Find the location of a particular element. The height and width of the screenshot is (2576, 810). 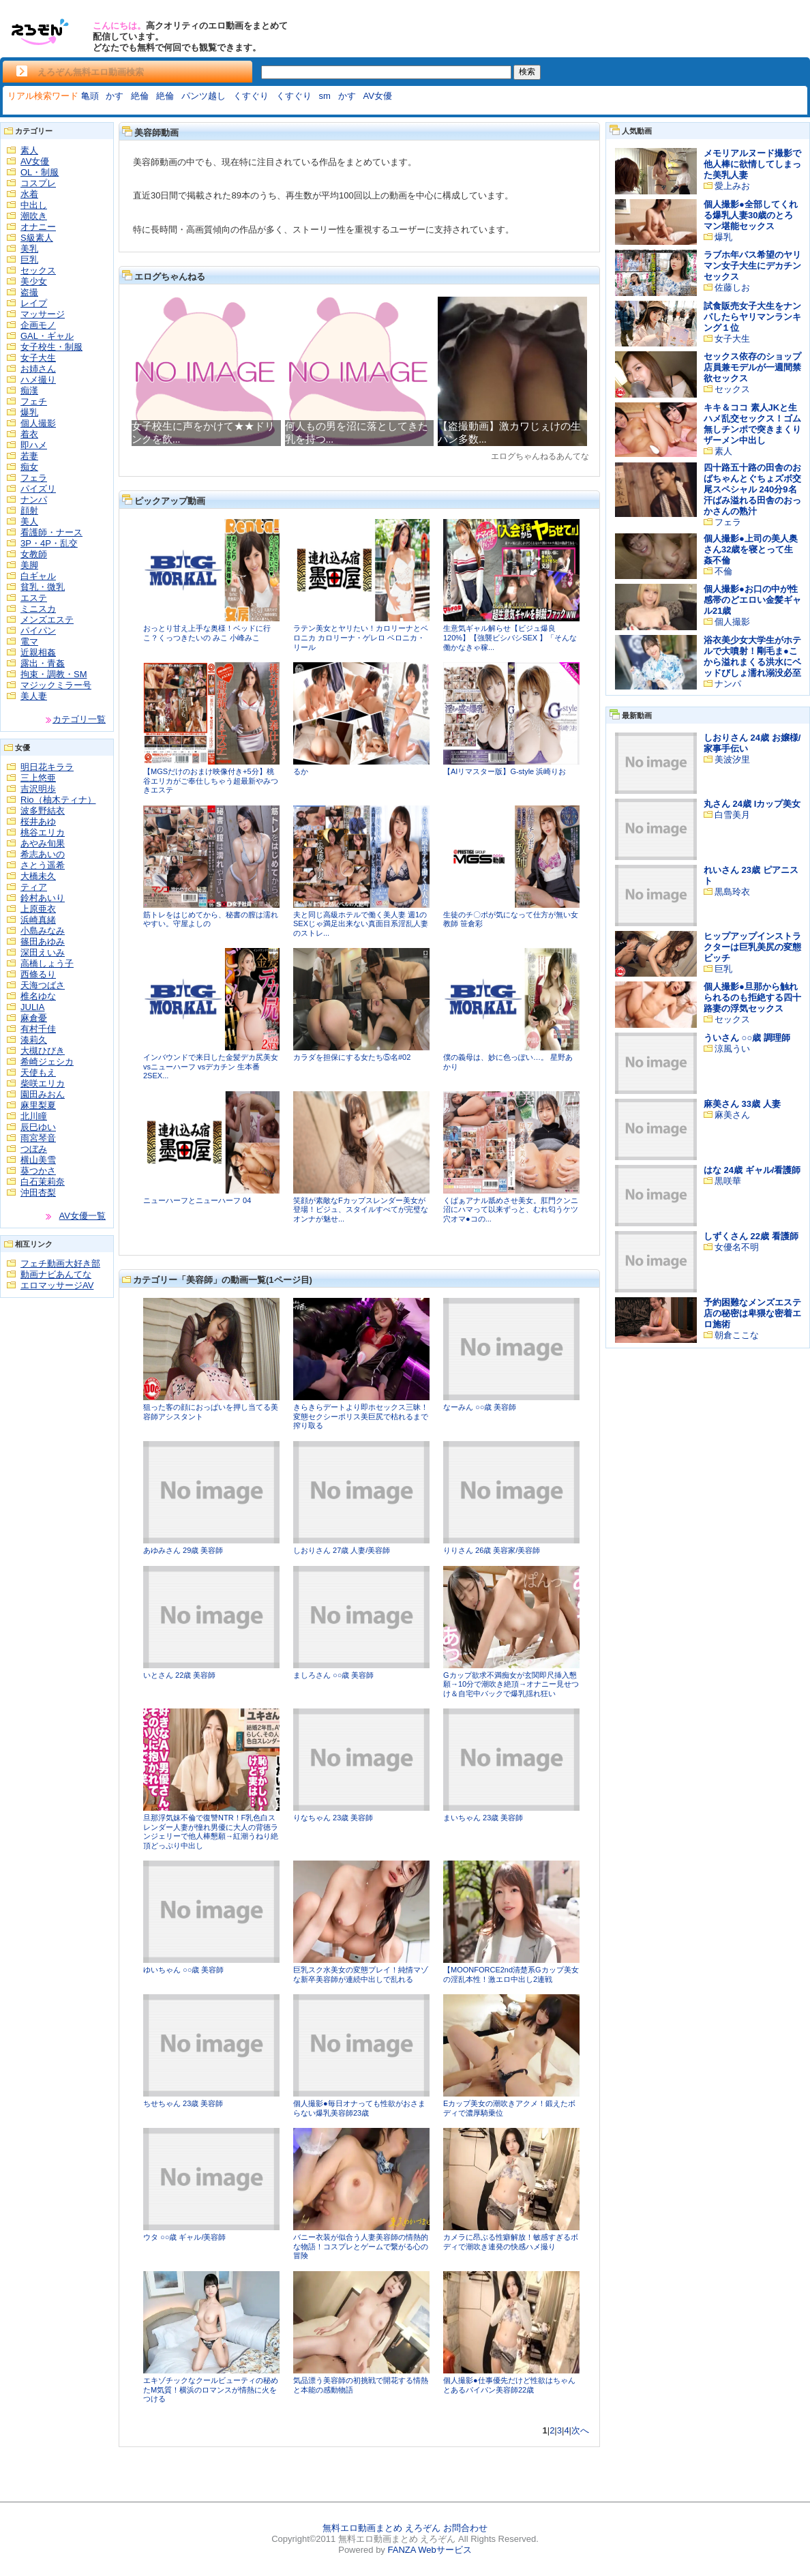

愛上みお is located at coordinates (732, 186).